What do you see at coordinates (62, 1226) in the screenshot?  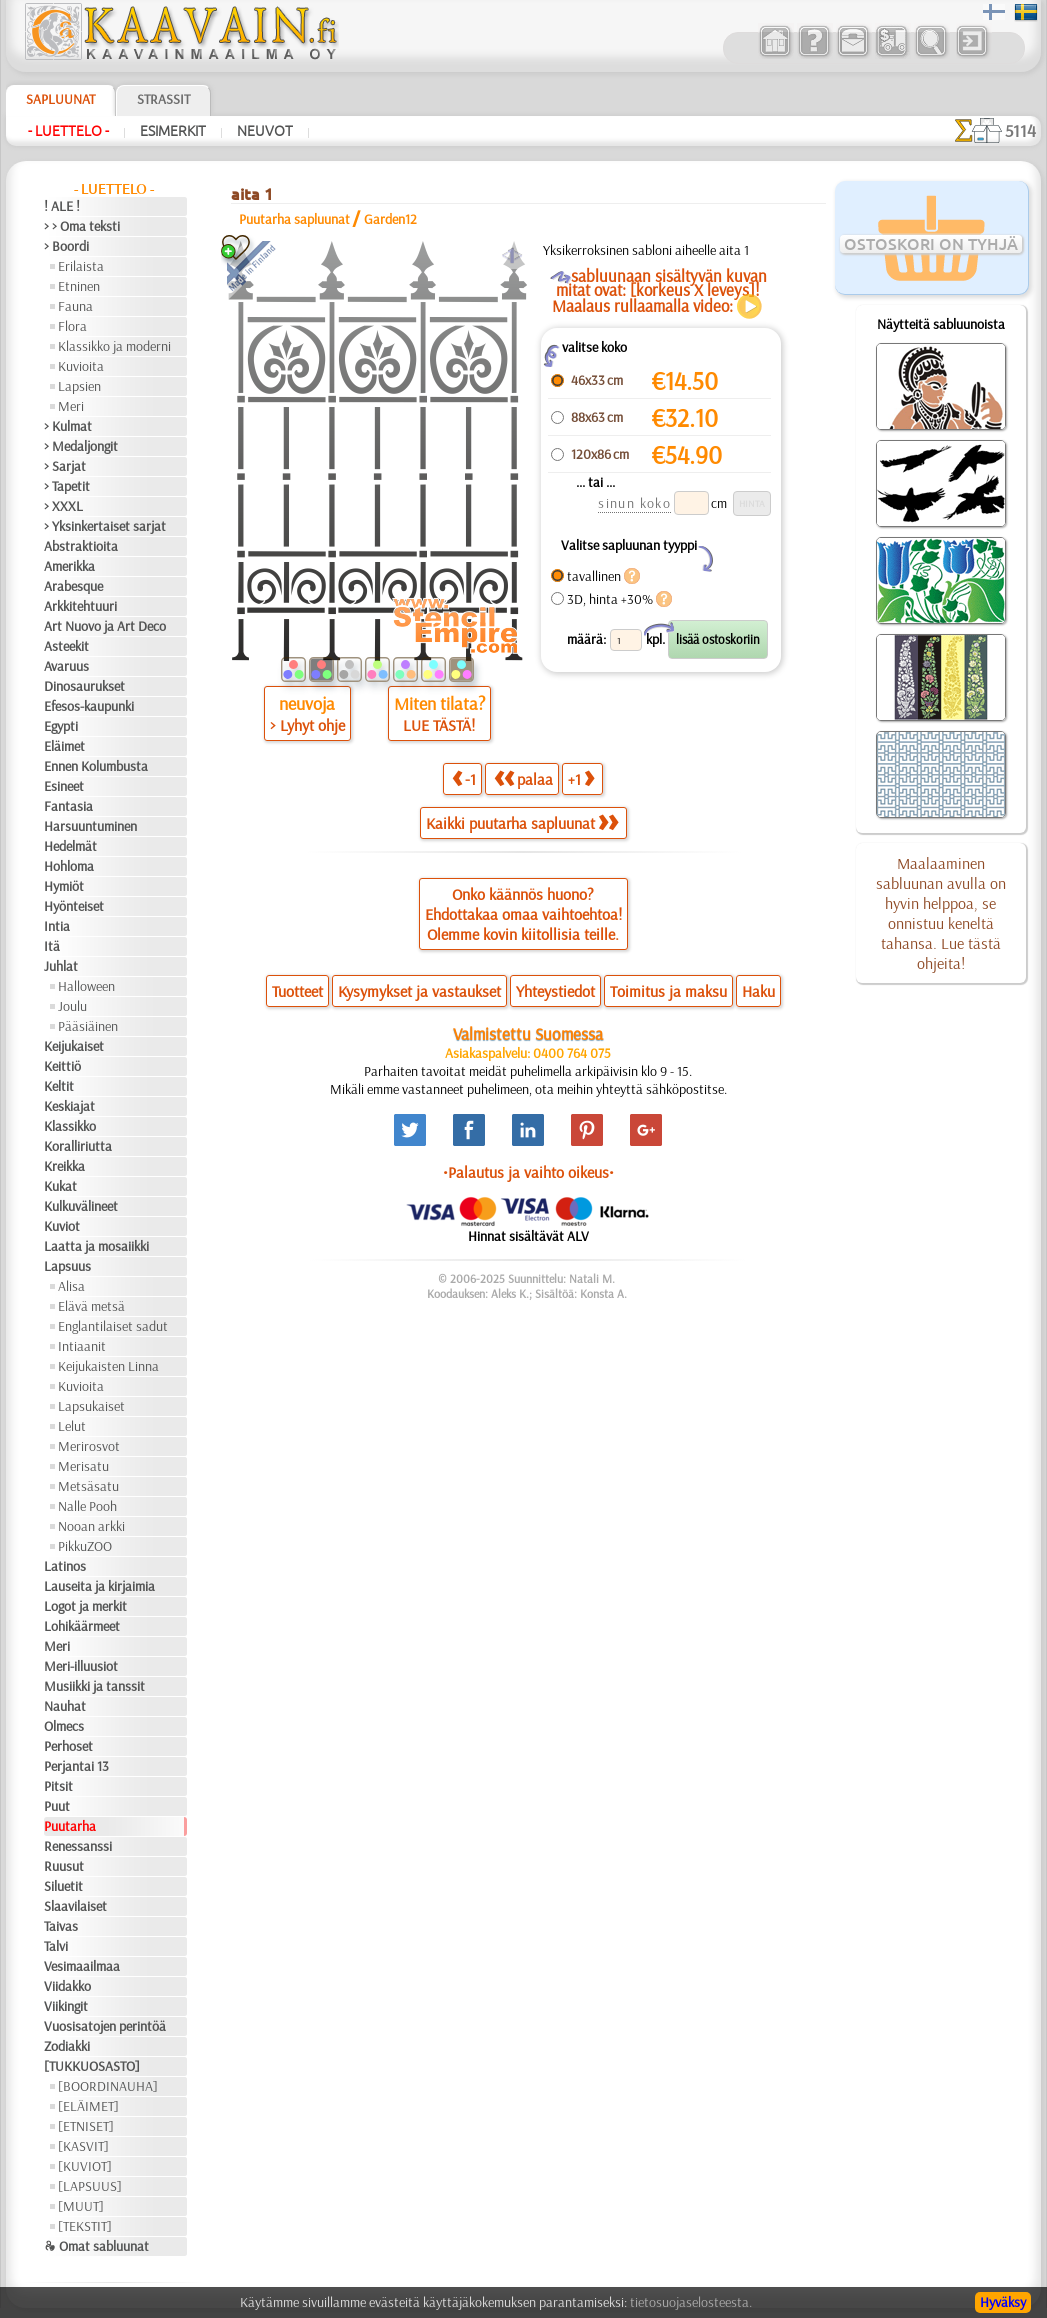 I see `Kuviot` at bounding box center [62, 1226].